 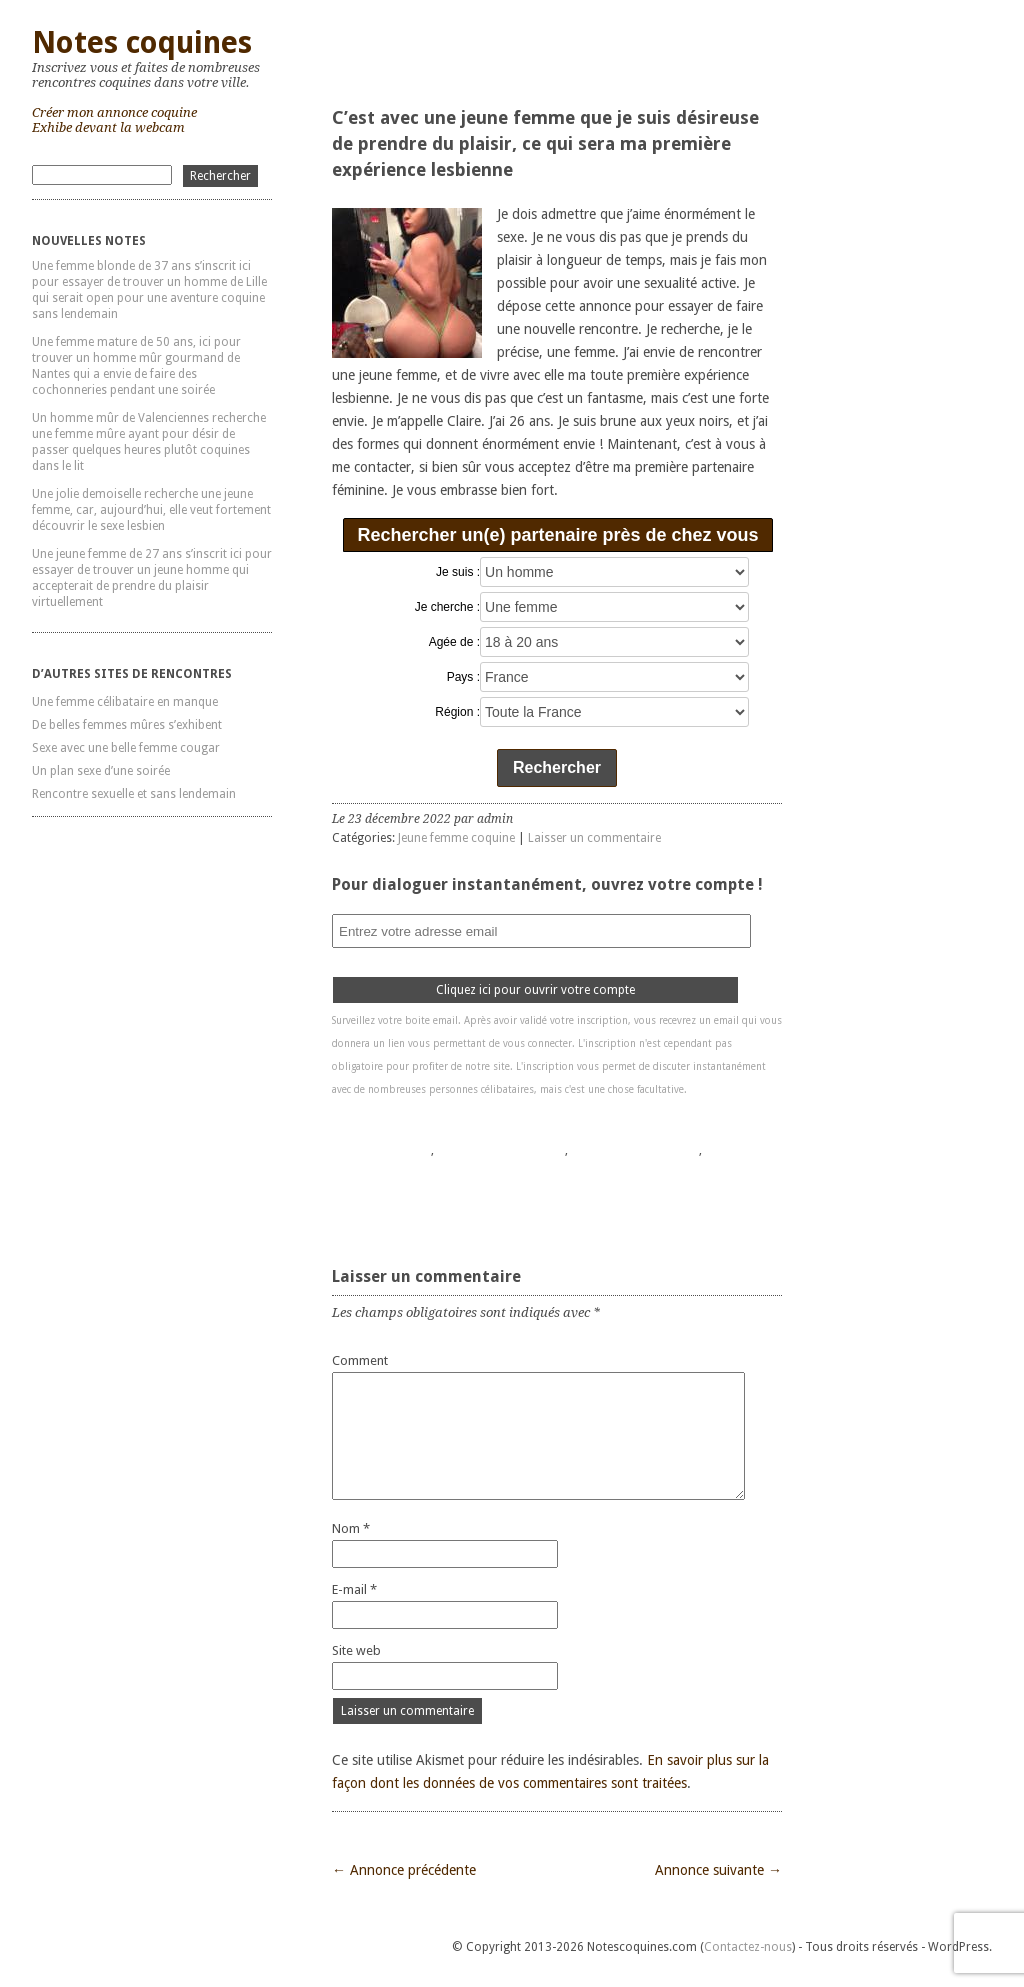 What do you see at coordinates (134, 794) in the screenshot?
I see `Rencontre sexuelle et sans lendemain` at bounding box center [134, 794].